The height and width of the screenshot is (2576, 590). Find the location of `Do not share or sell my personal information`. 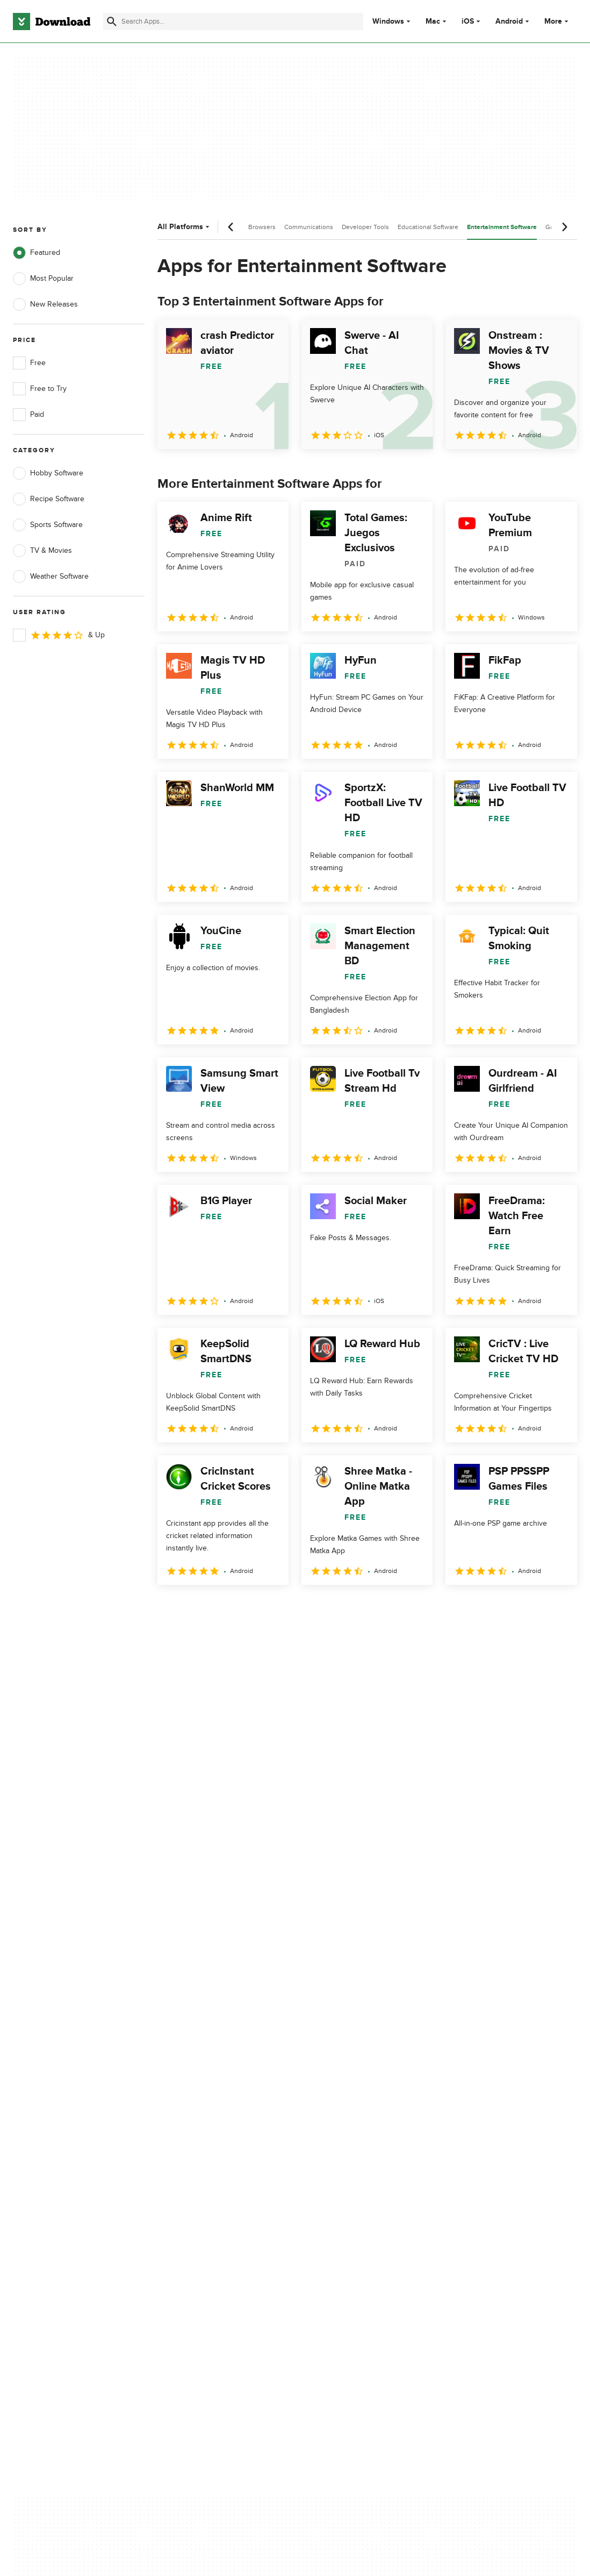

Do not share or sell my personal information is located at coordinates (353, 2172).